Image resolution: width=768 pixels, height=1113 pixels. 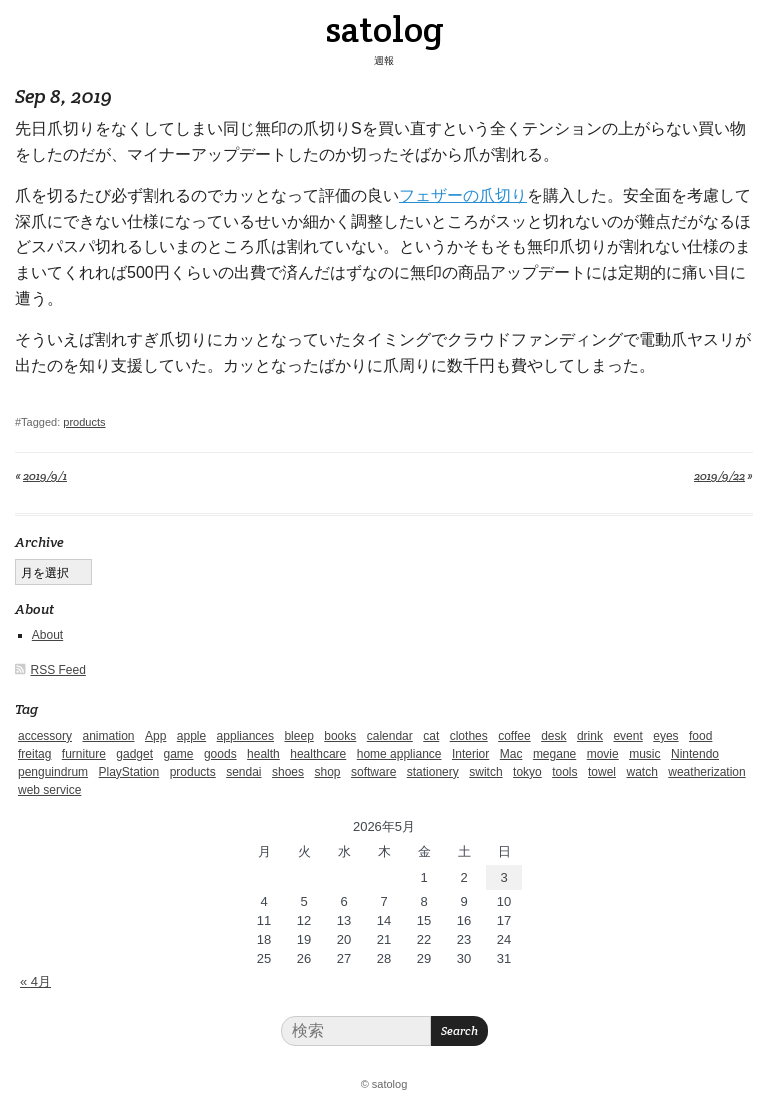 What do you see at coordinates (644, 754) in the screenshot?
I see `music [music (1個の項目)]` at bounding box center [644, 754].